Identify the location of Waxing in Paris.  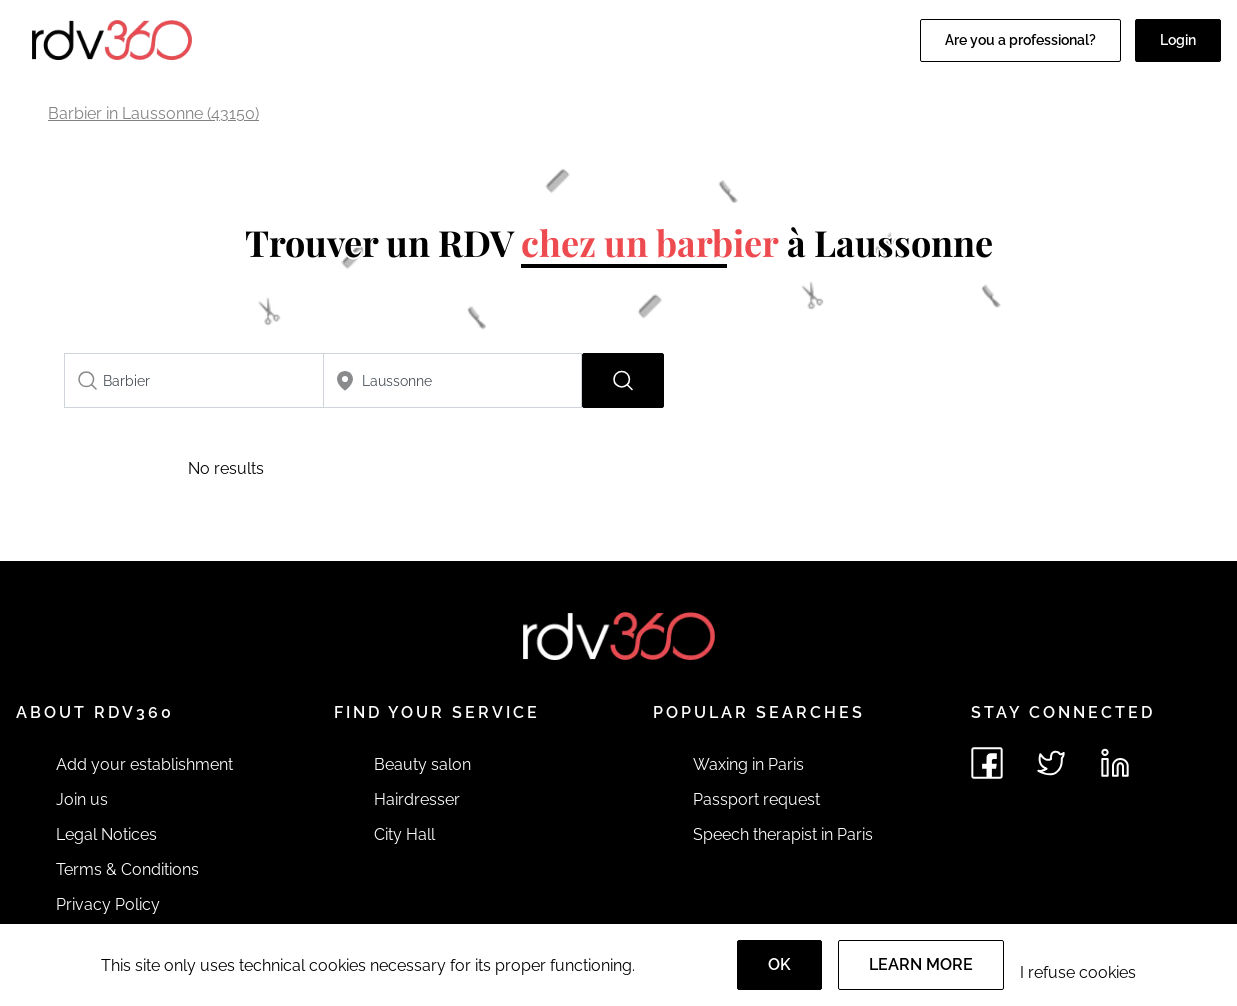
(748, 764).